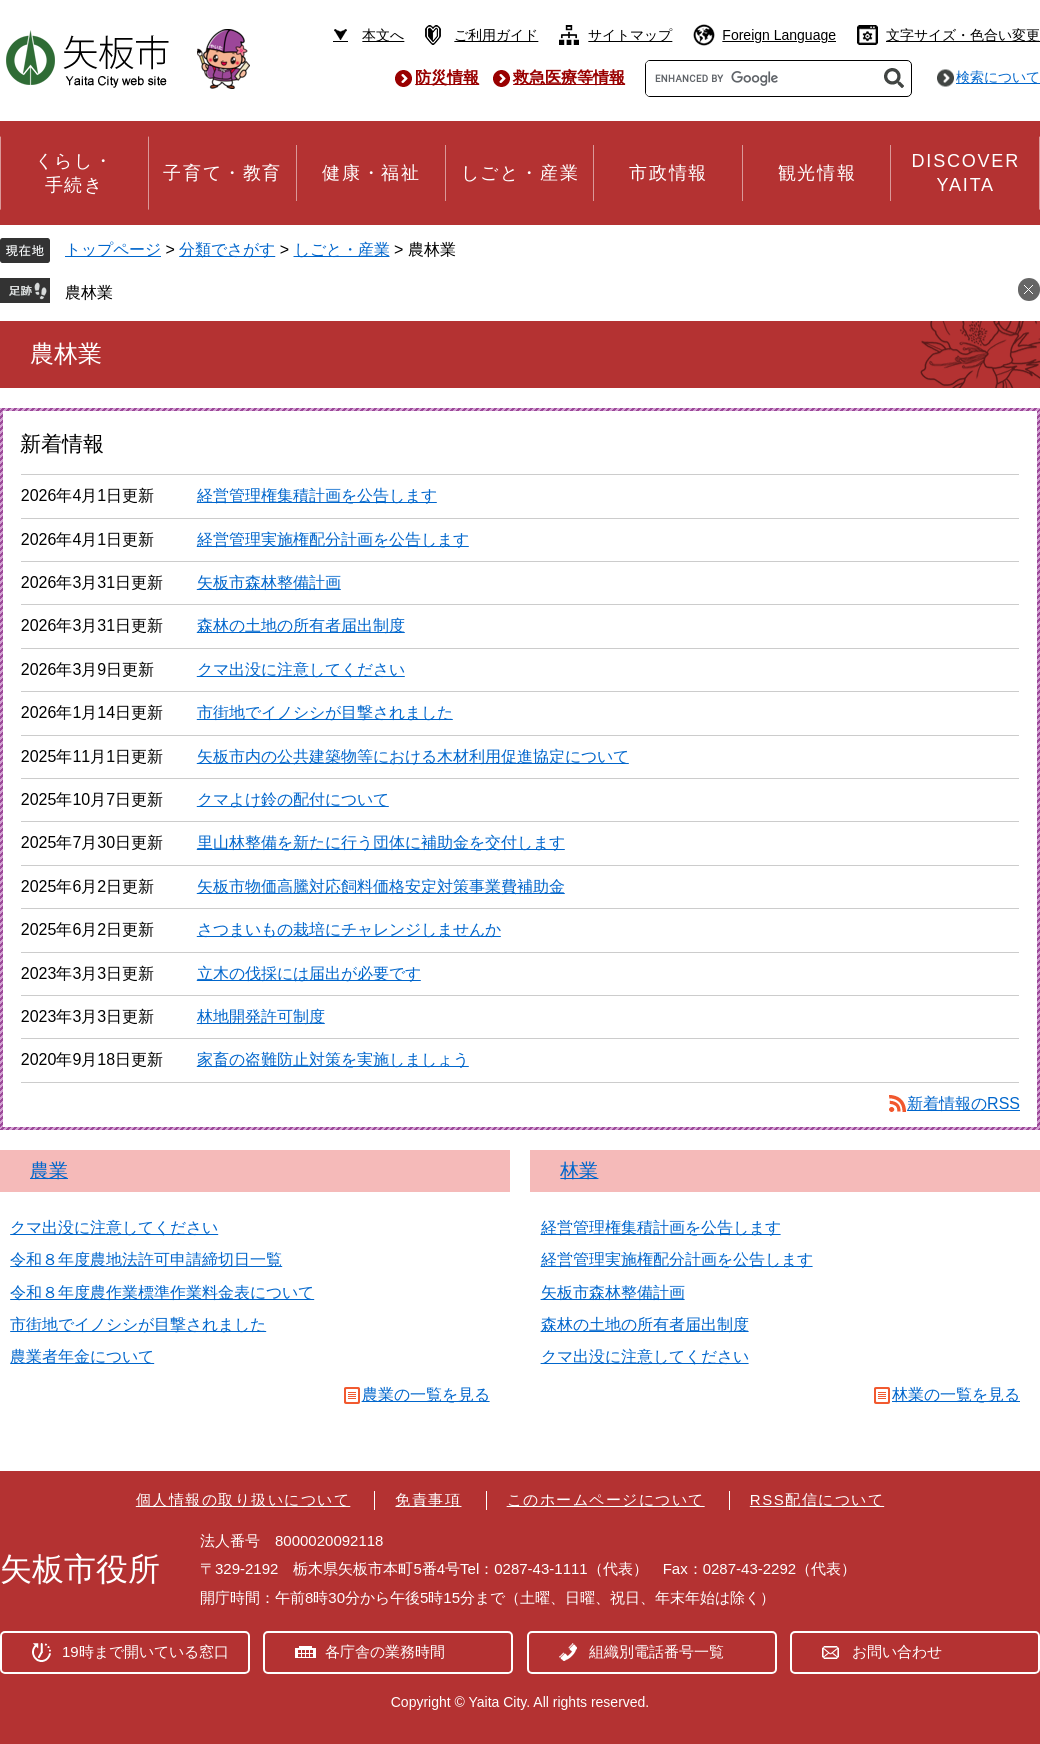 Image resolution: width=1040 pixels, height=1744 pixels. I want to click on RSS配信について, so click(817, 1499).